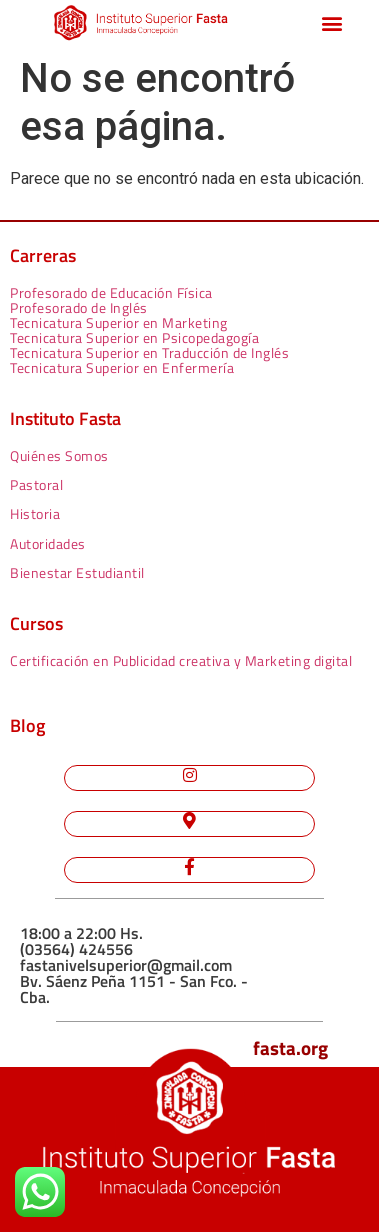 The height and width of the screenshot is (1232, 379). I want to click on Tecnicatura Superior en Marketing, so click(119, 322).